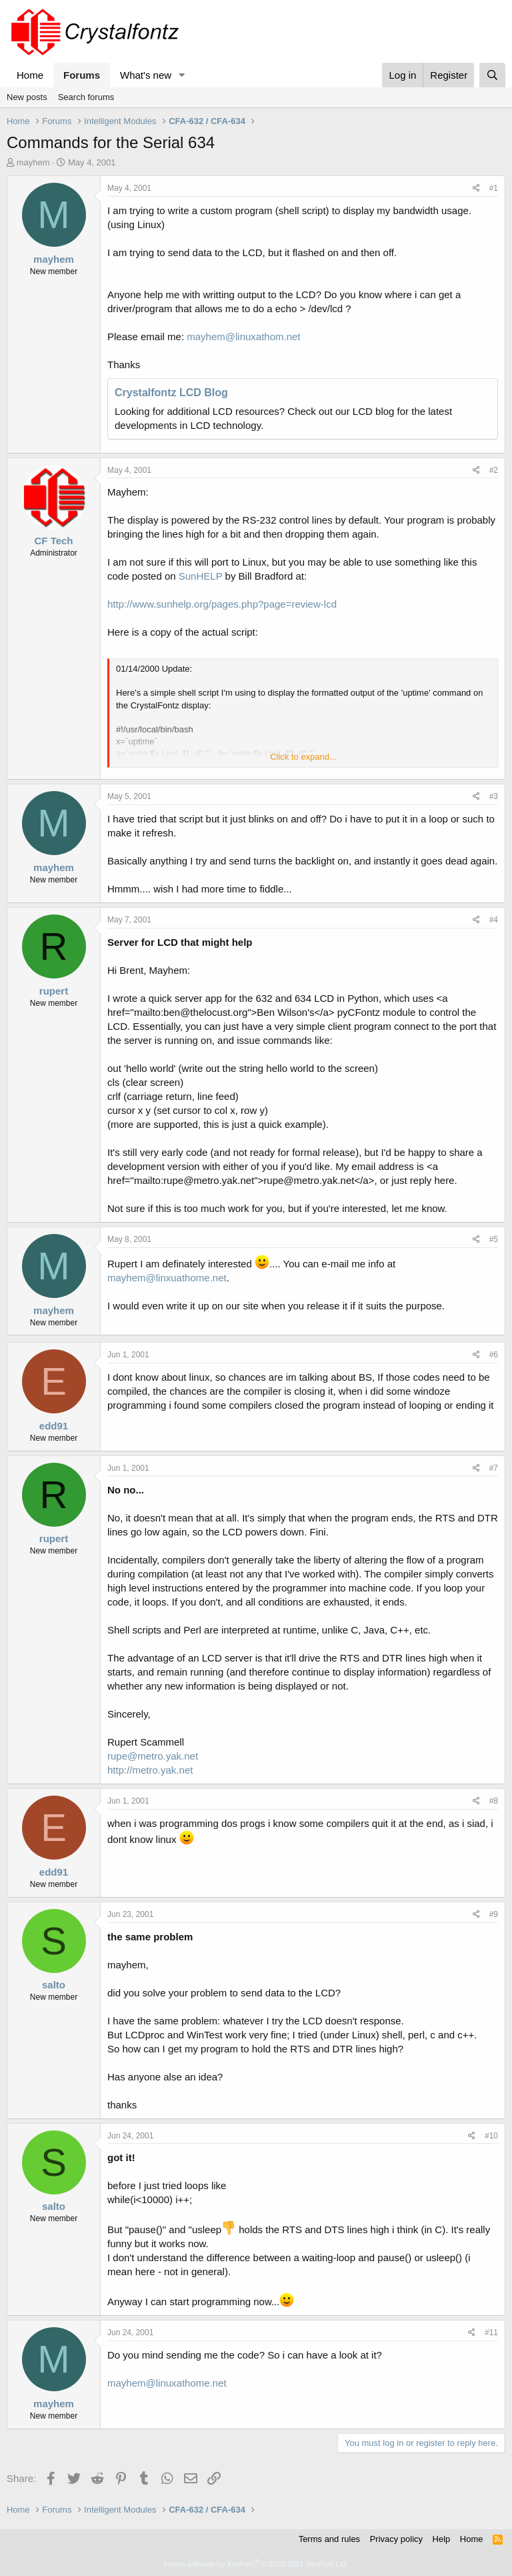  I want to click on Help, so click(442, 2539).